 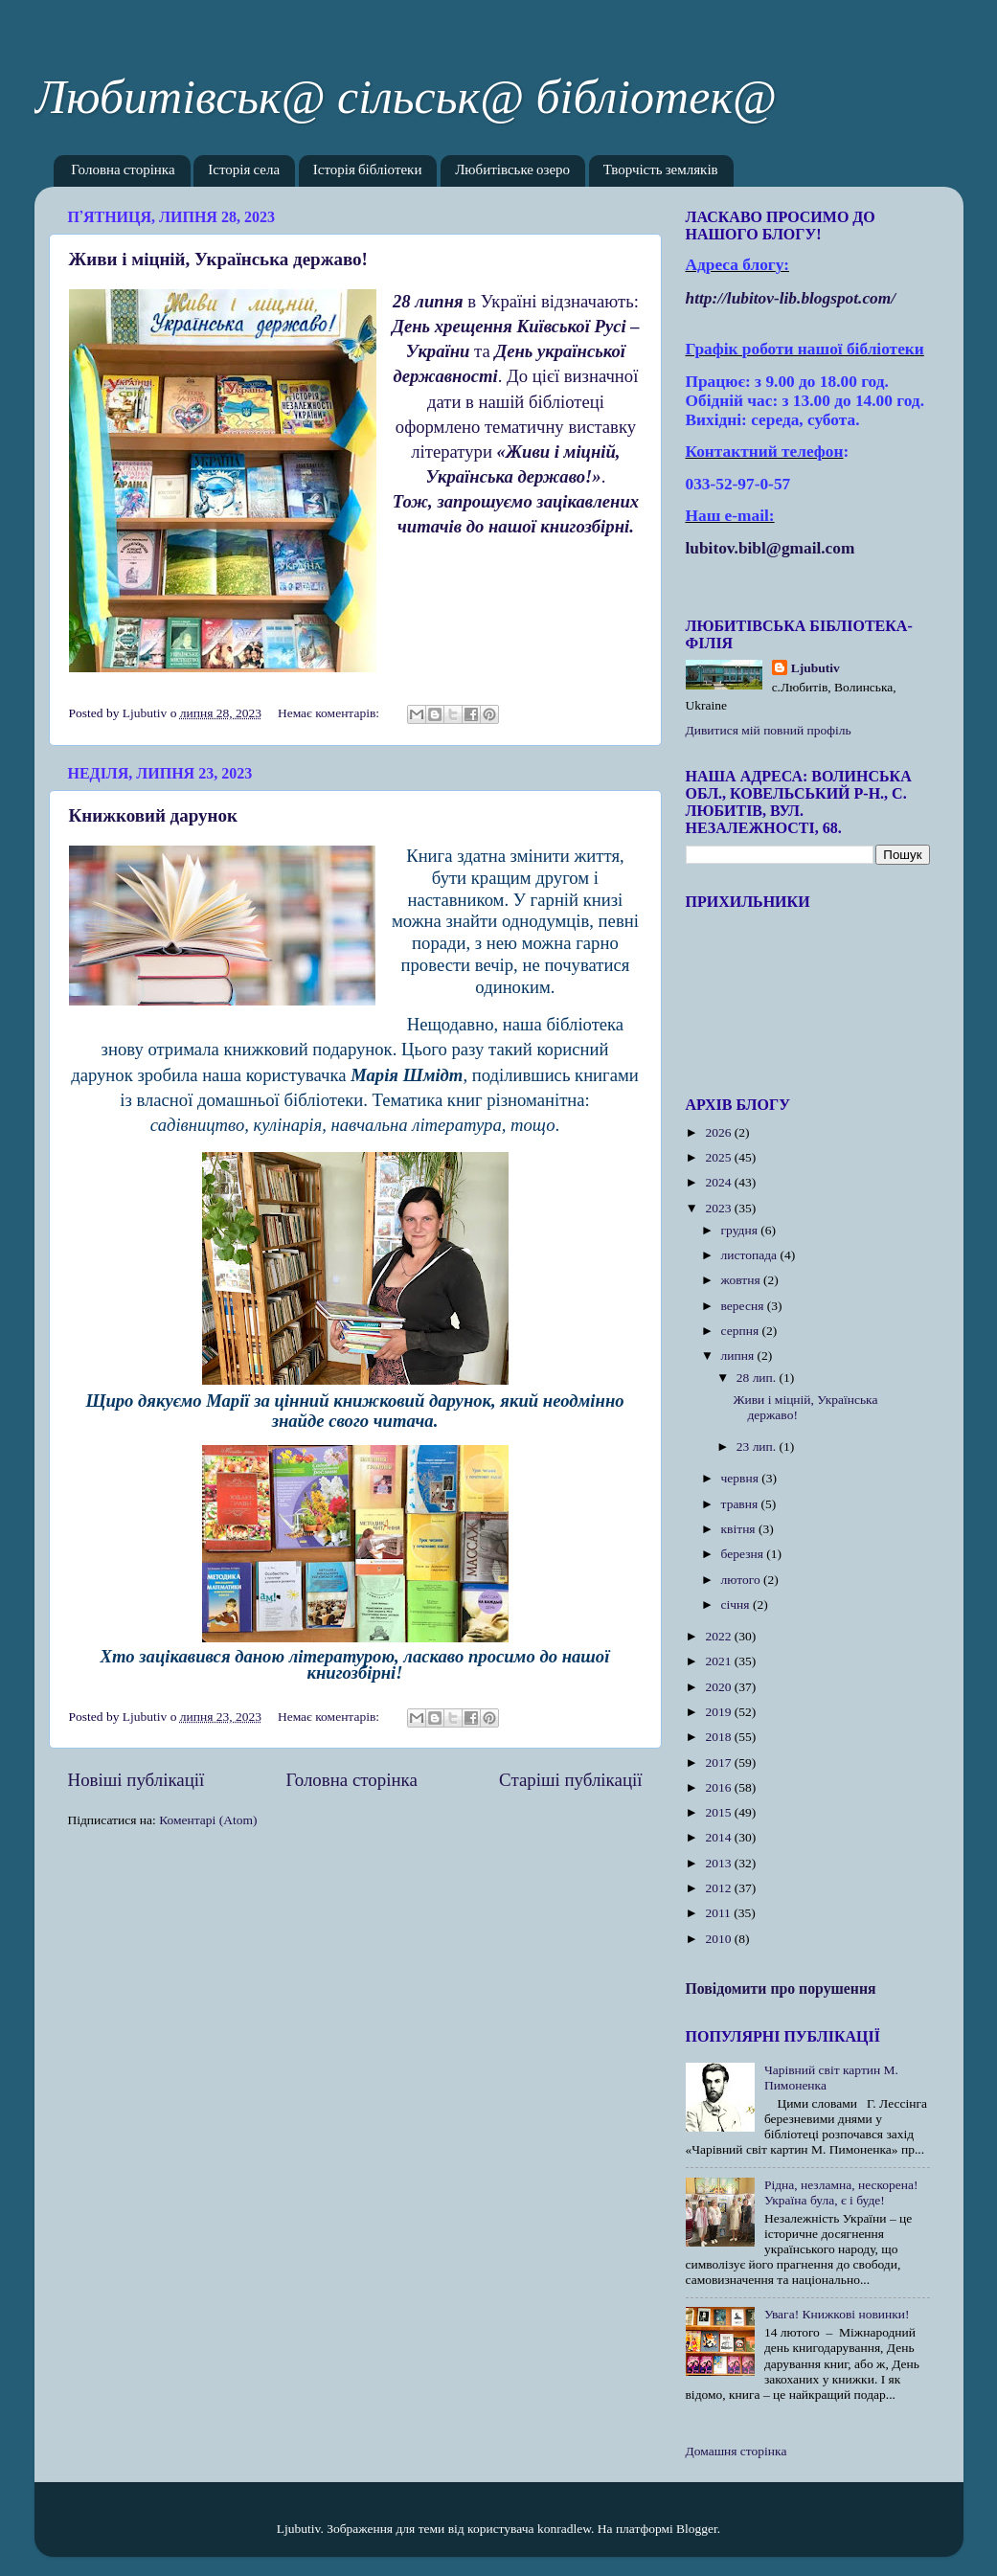 I want to click on червня, so click(x=741, y=1478).